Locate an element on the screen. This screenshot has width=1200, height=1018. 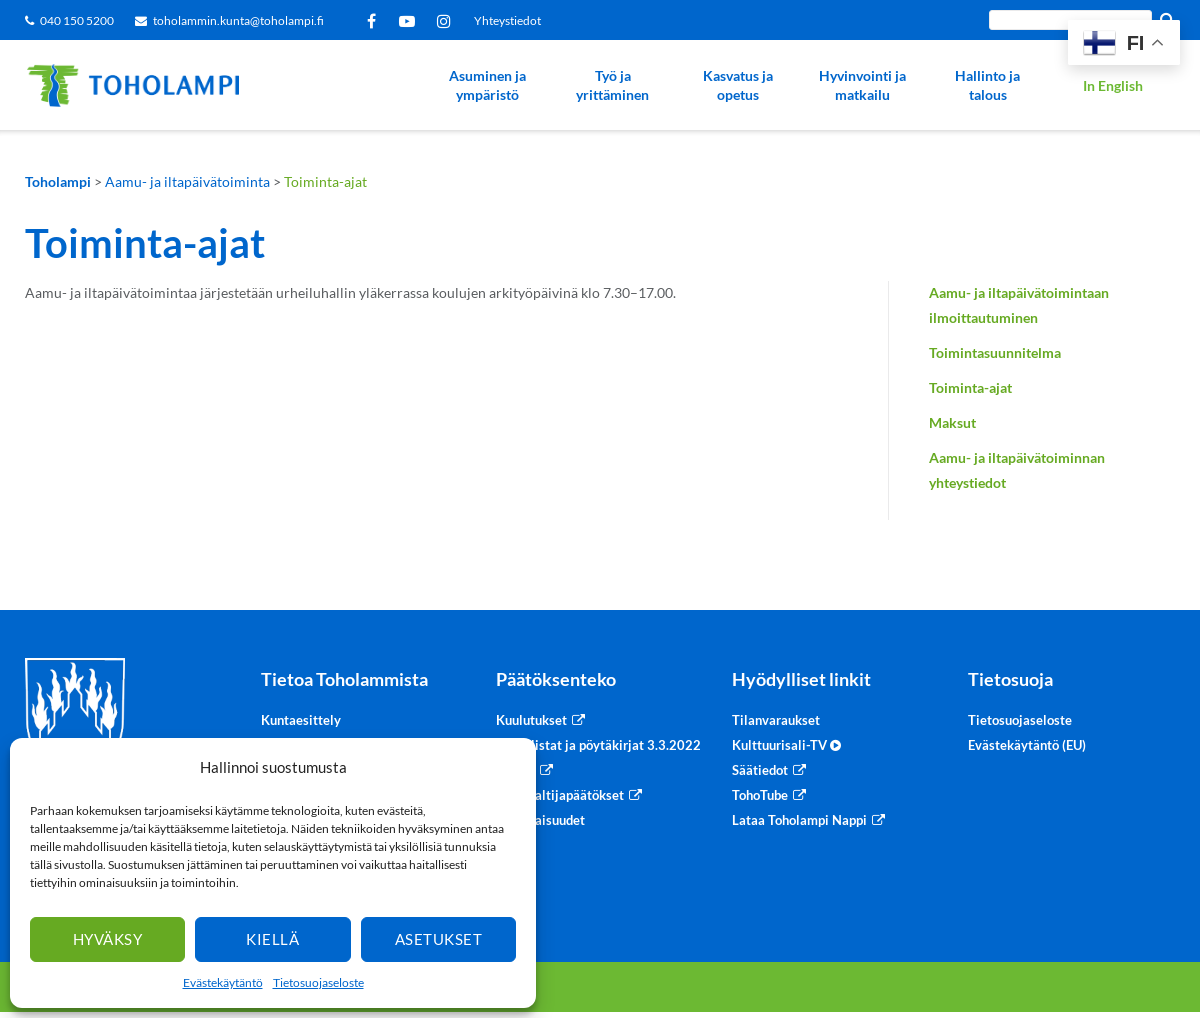
Hyväksy is located at coordinates (108, 939).